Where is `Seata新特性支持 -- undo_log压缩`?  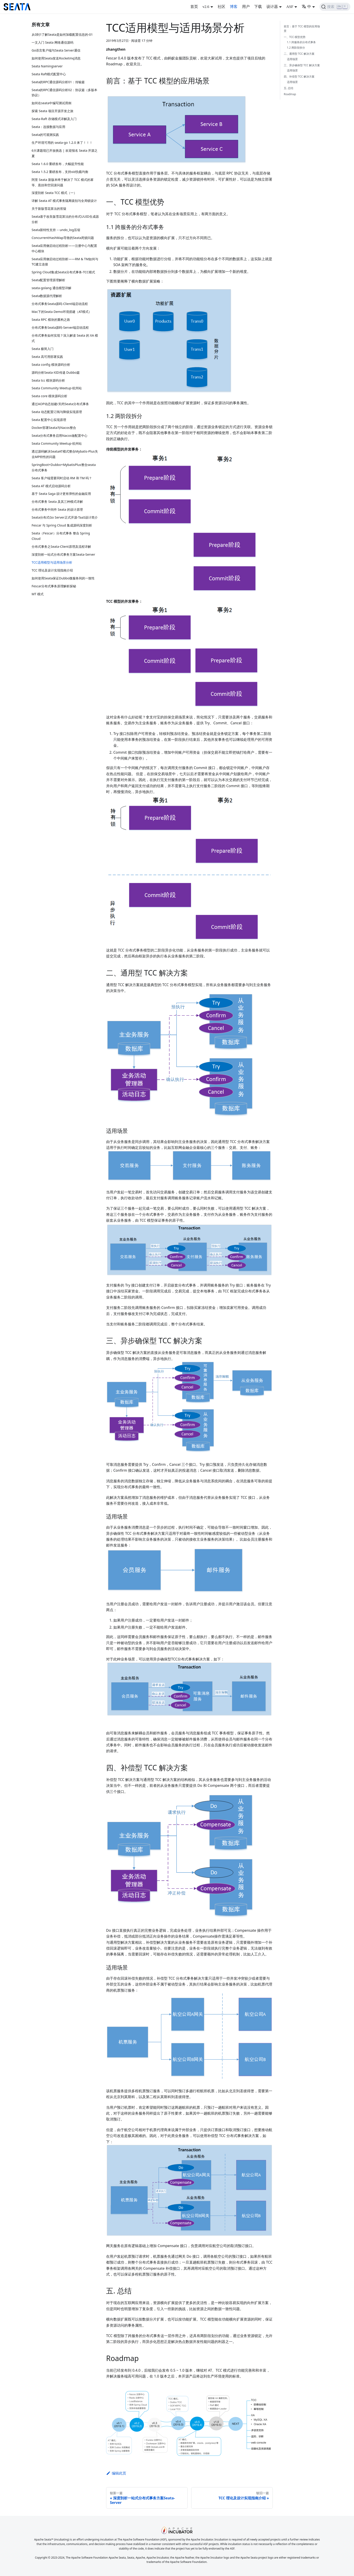
Seata新特性支持 -- undo_log压缩 is located at coordinates (56, 230).